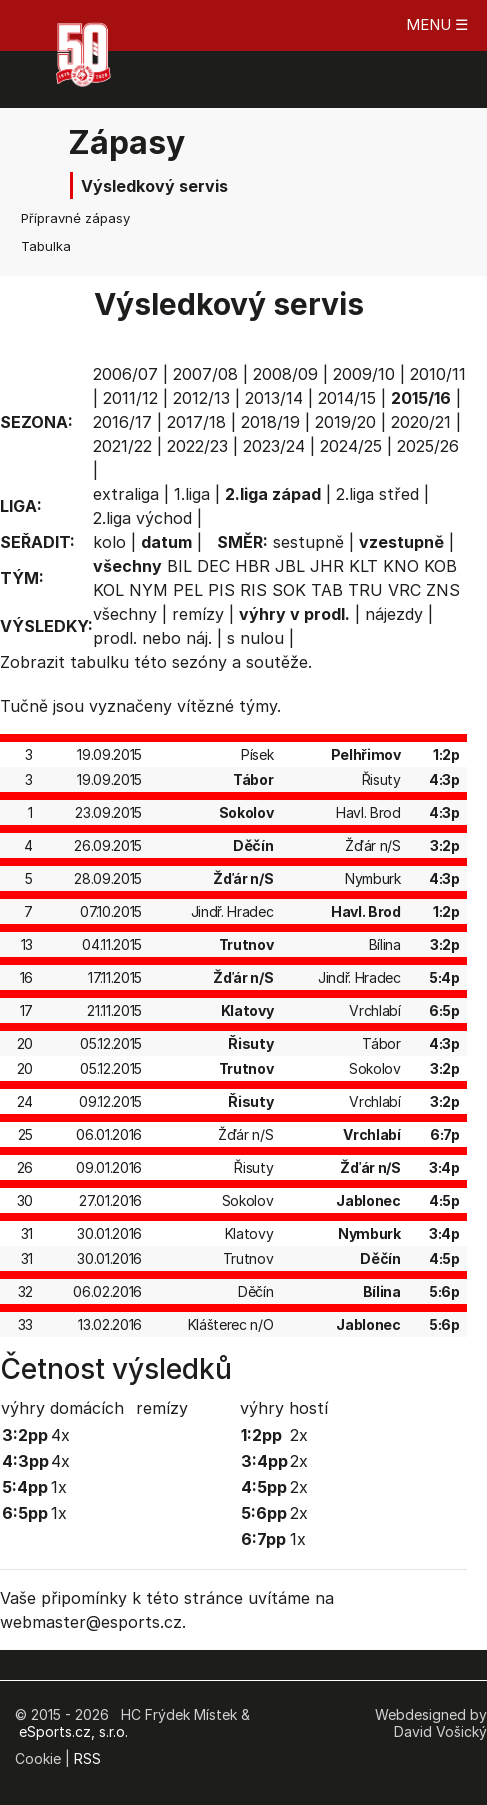  I want to click on 4x, so click(60, 1435).